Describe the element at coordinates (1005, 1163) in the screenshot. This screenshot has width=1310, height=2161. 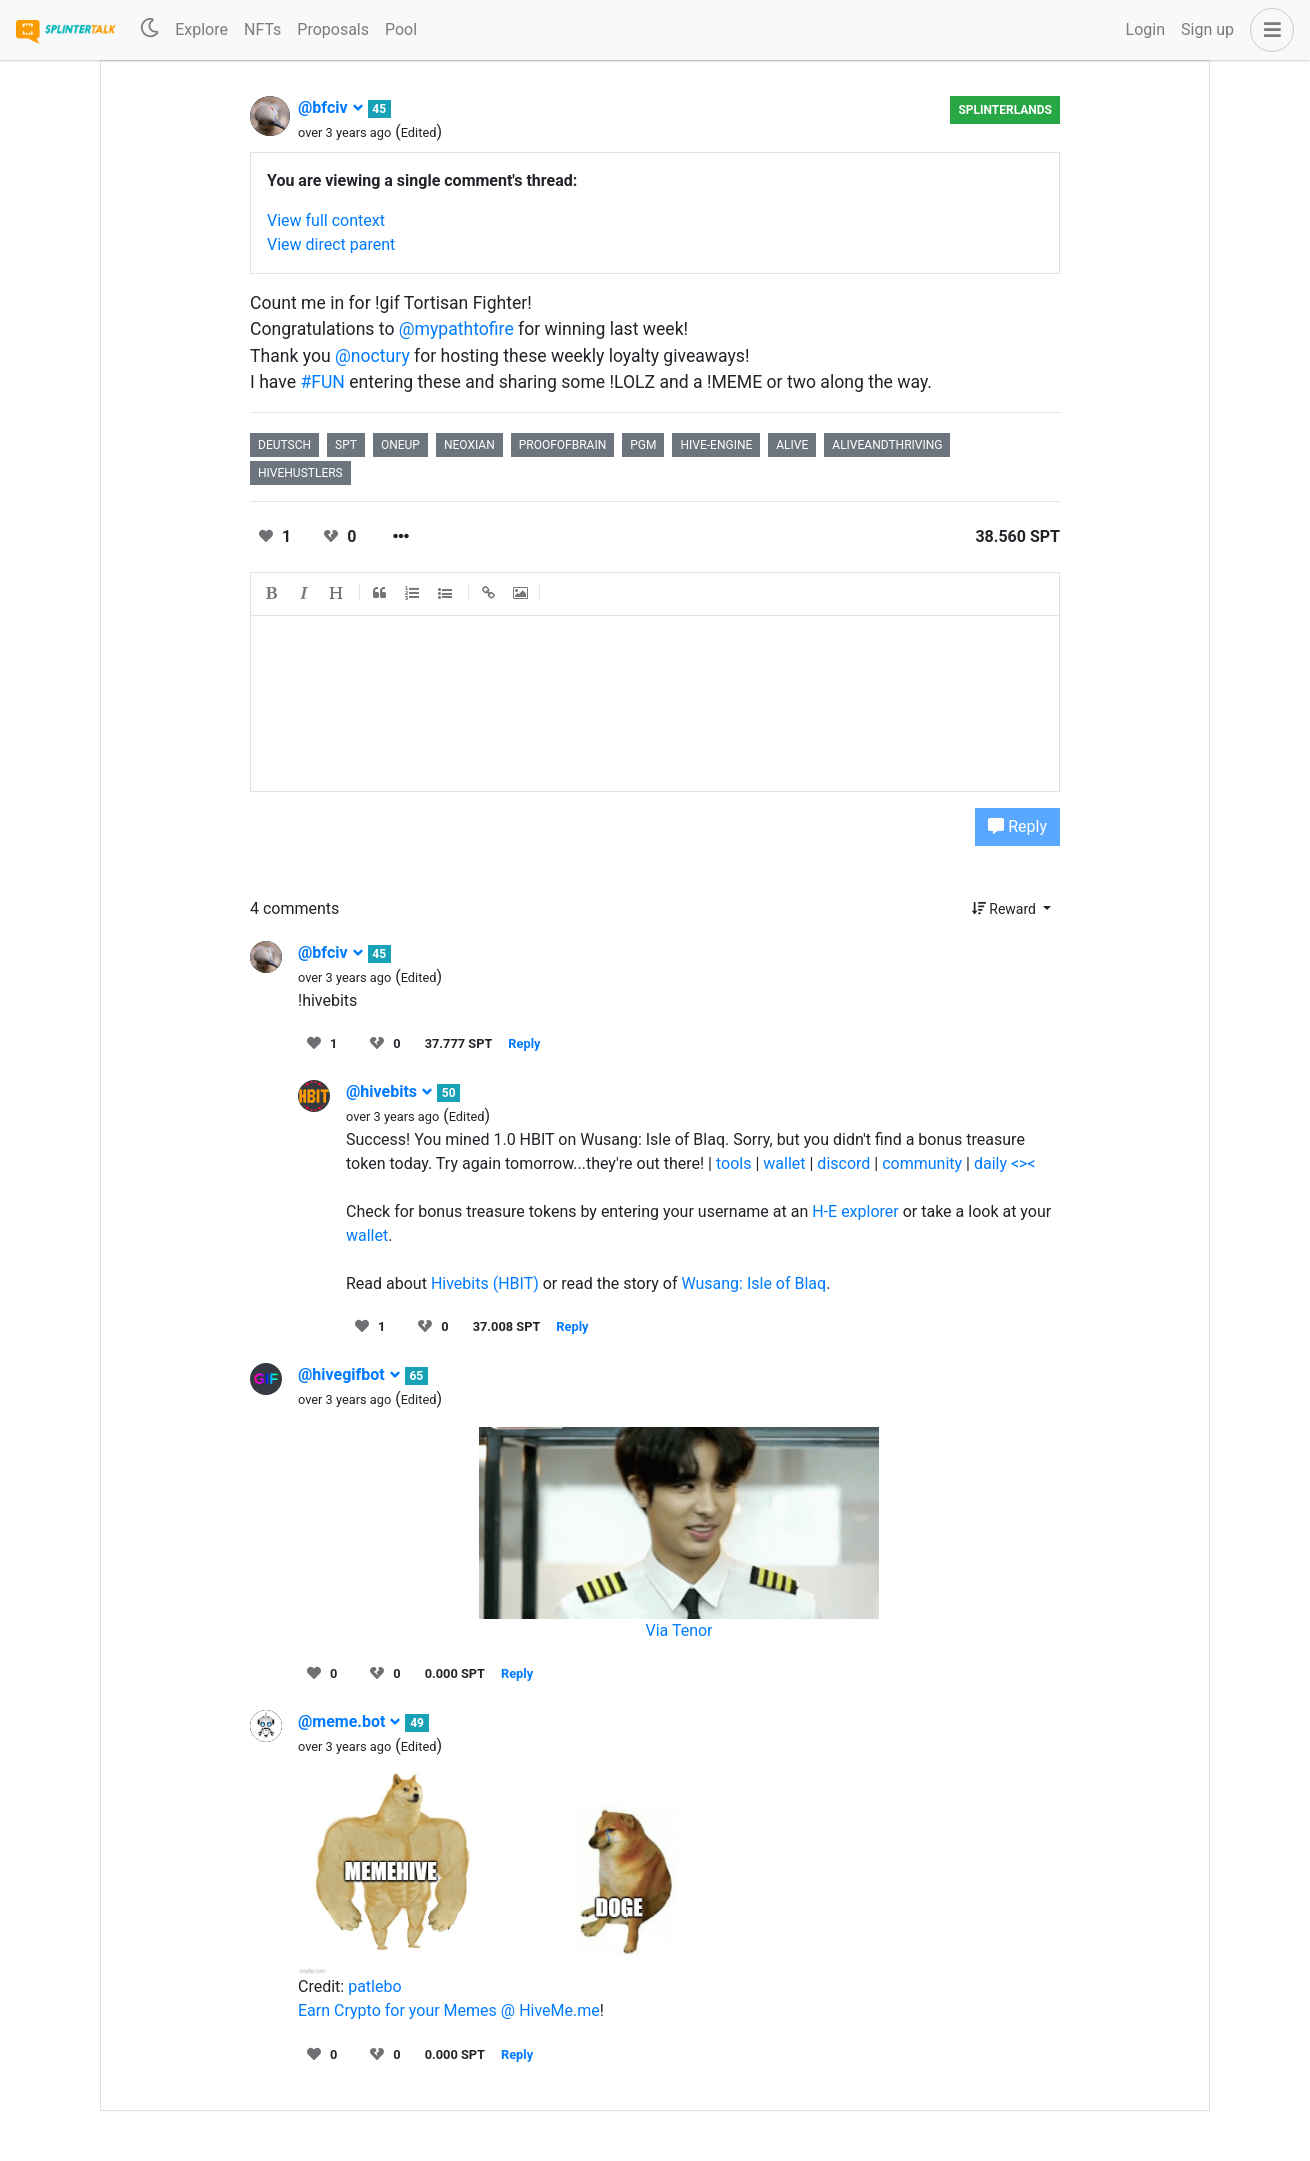
I see `daily <><` at that location.